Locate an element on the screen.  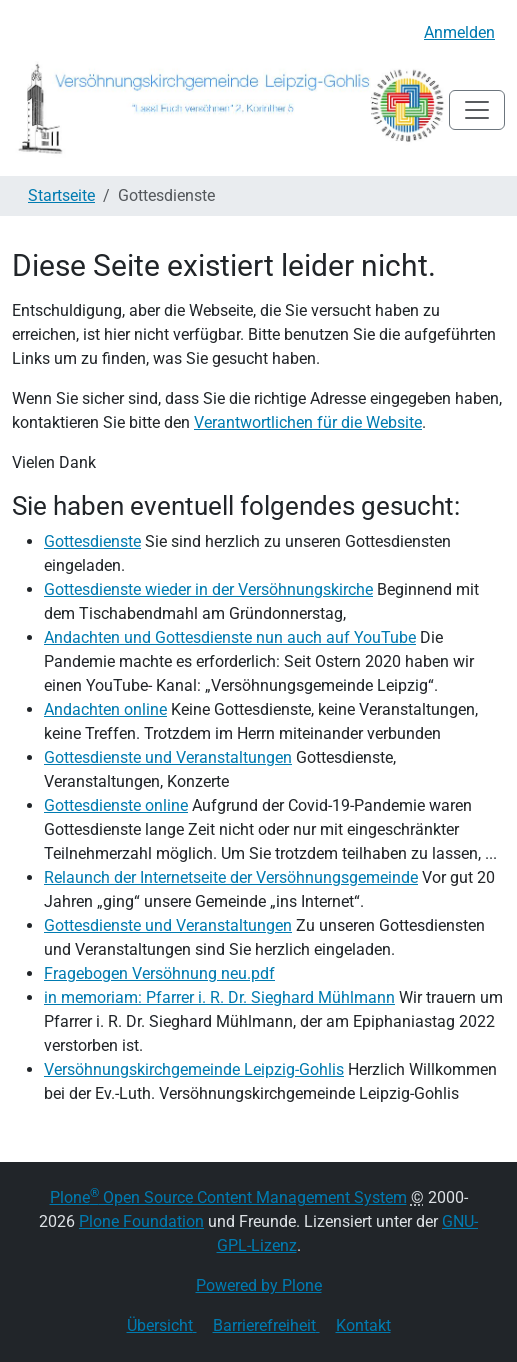
Plone Foundation is located at coordinates (141, 1221).